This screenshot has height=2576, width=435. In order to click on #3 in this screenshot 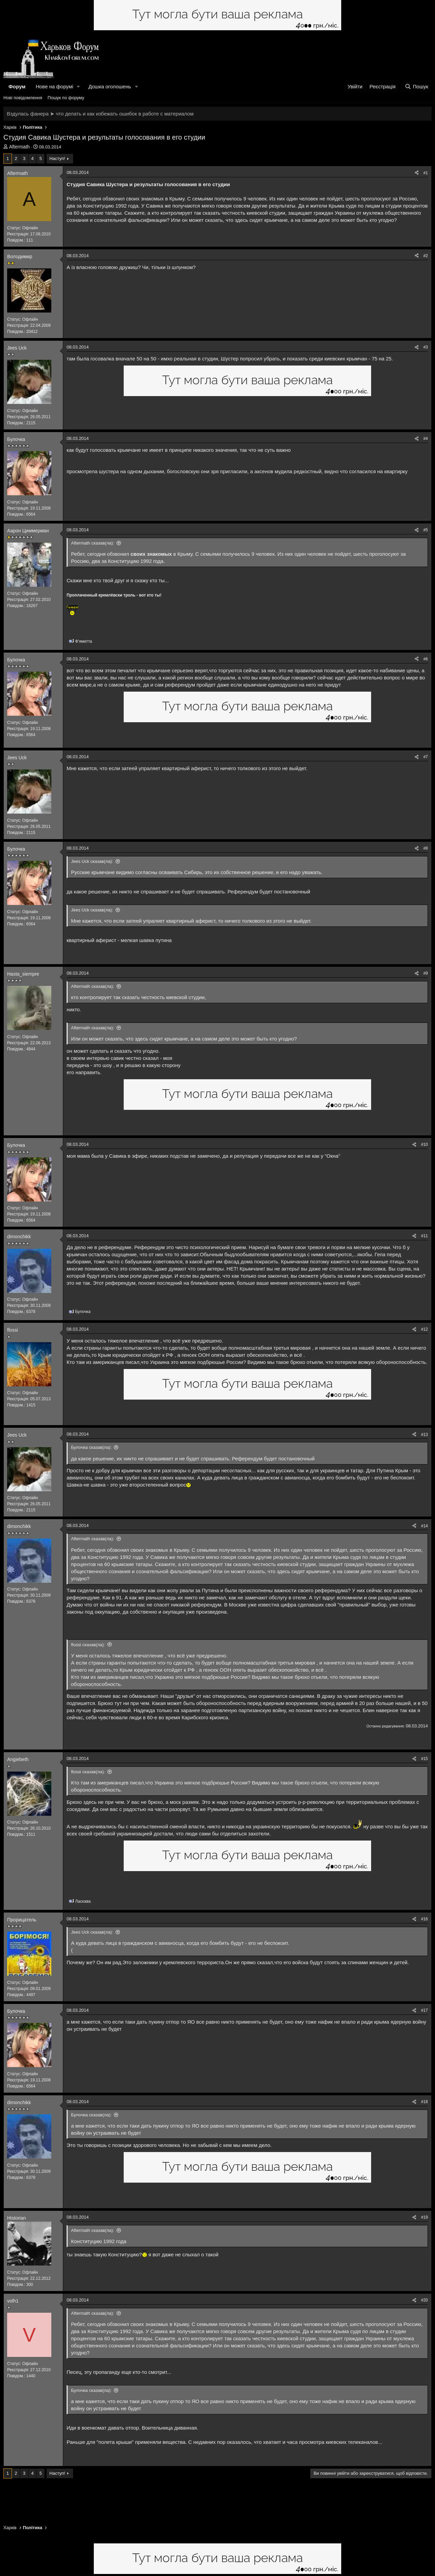, I will do `click(425, 347)`.